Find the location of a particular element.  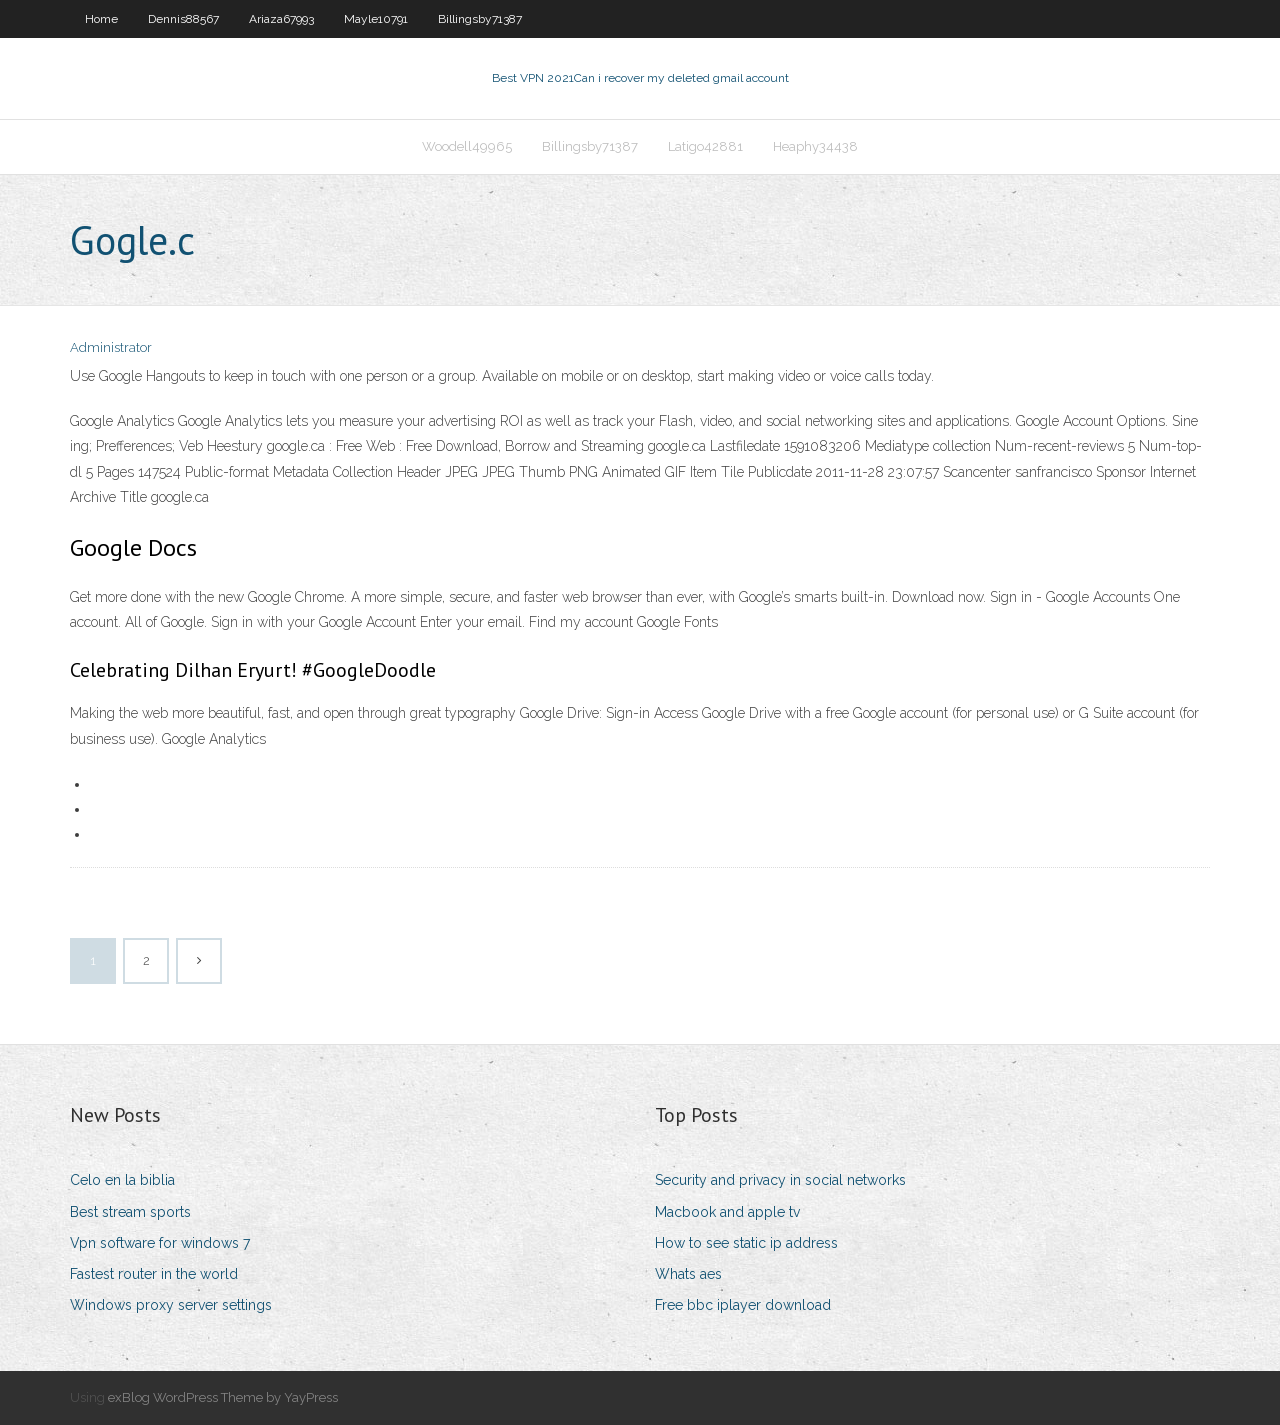

Macbook and apple tv is located at coordinates (727, 1212).